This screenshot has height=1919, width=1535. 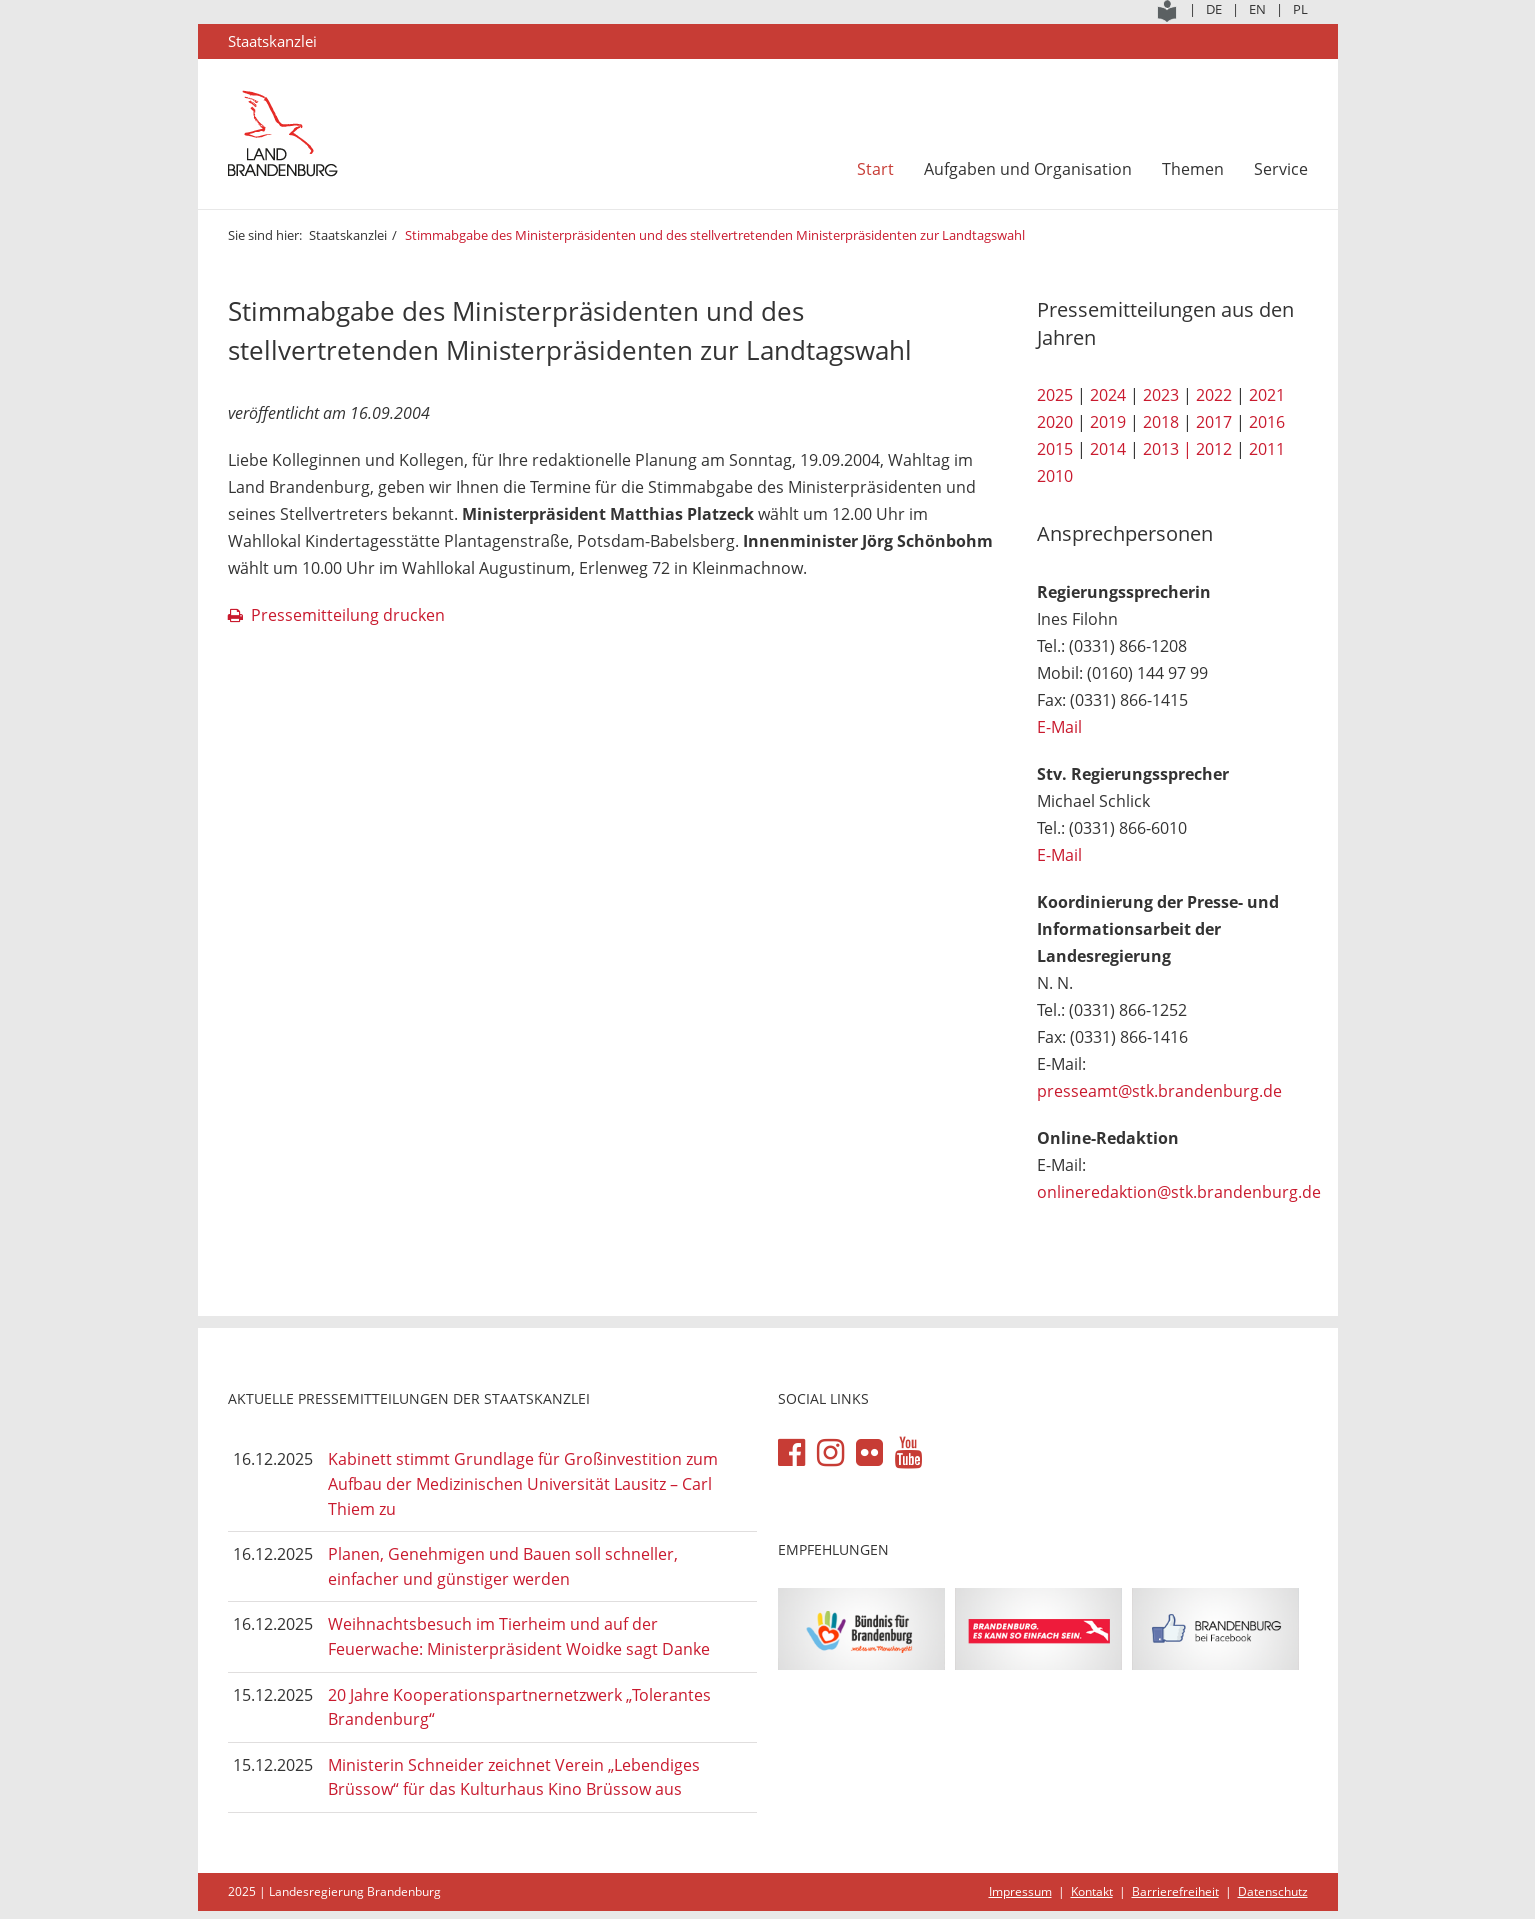 I want to click on 2013 |, so click(x=1167, y=449).